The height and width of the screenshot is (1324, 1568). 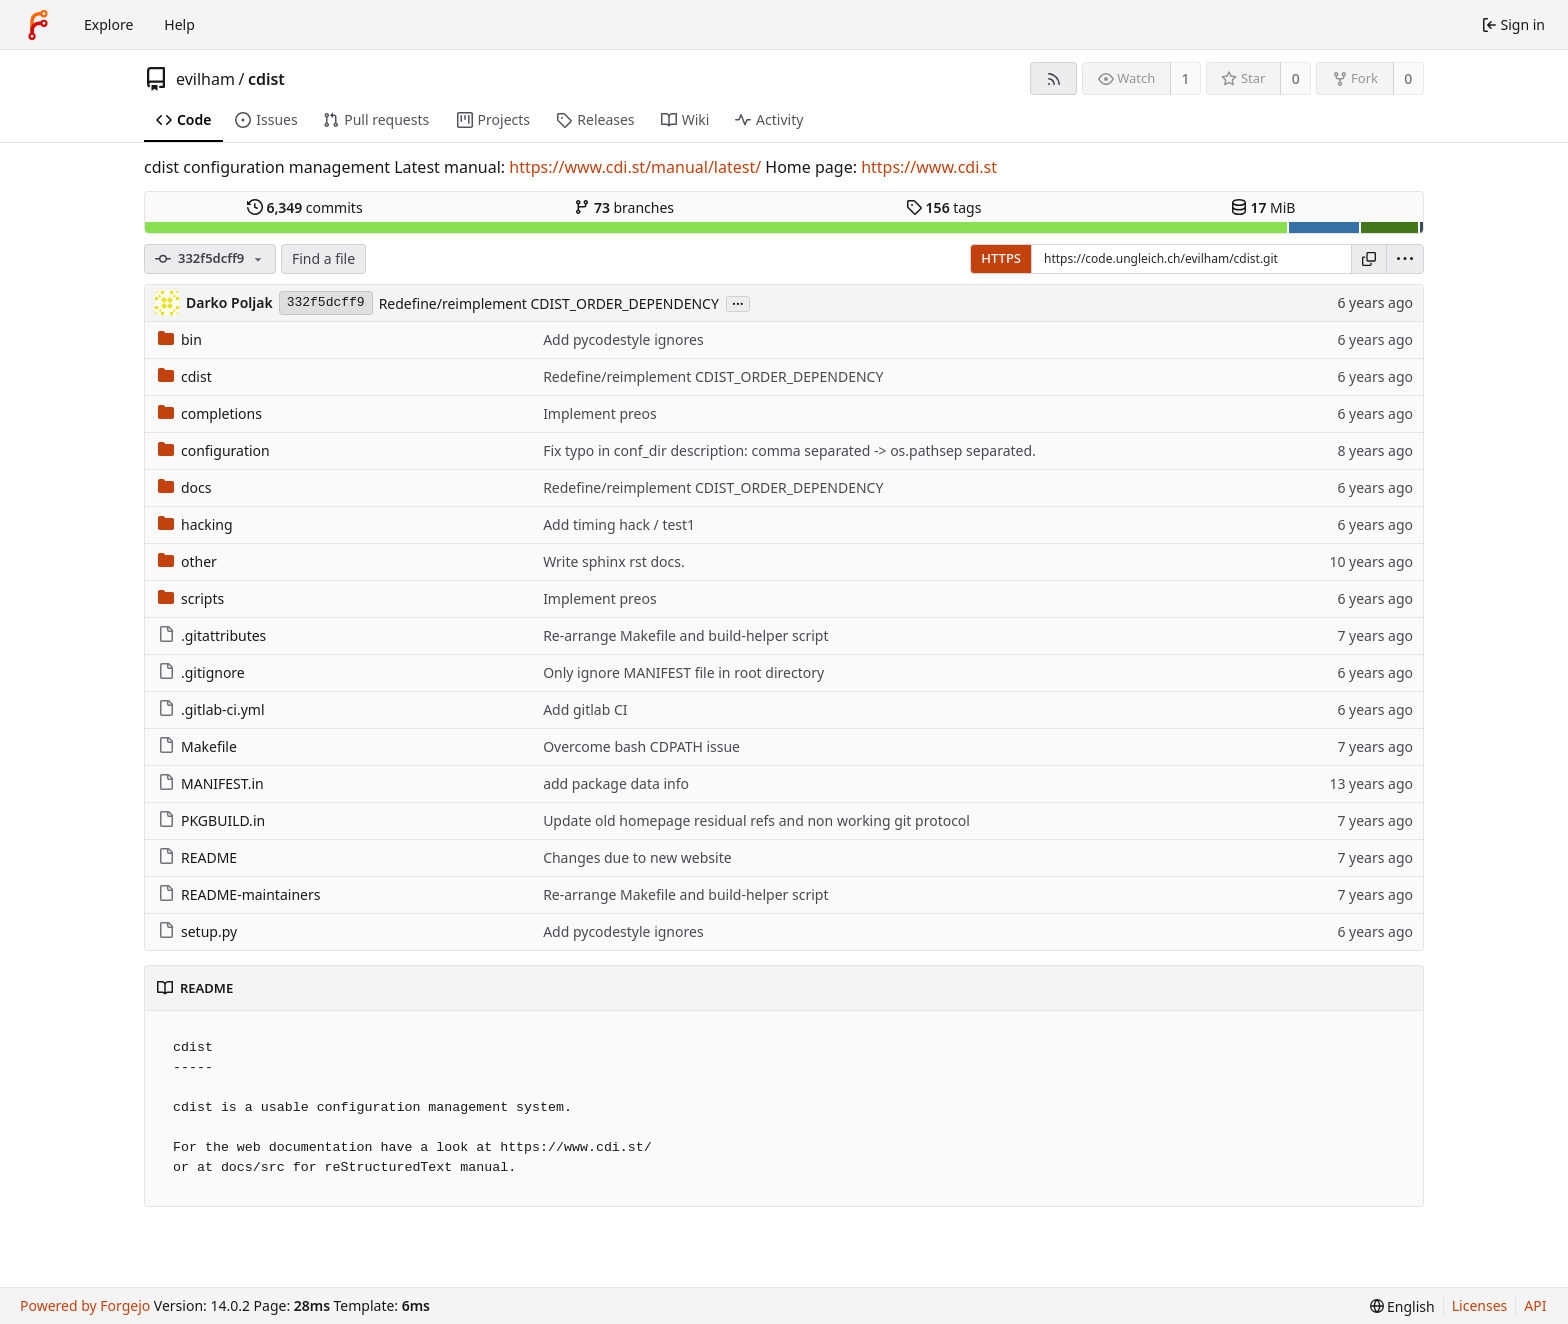 What do you see at coordinates (1480, 1305) in the screenshot?
I see `Licenses` at bounding box center [1480, 1305].